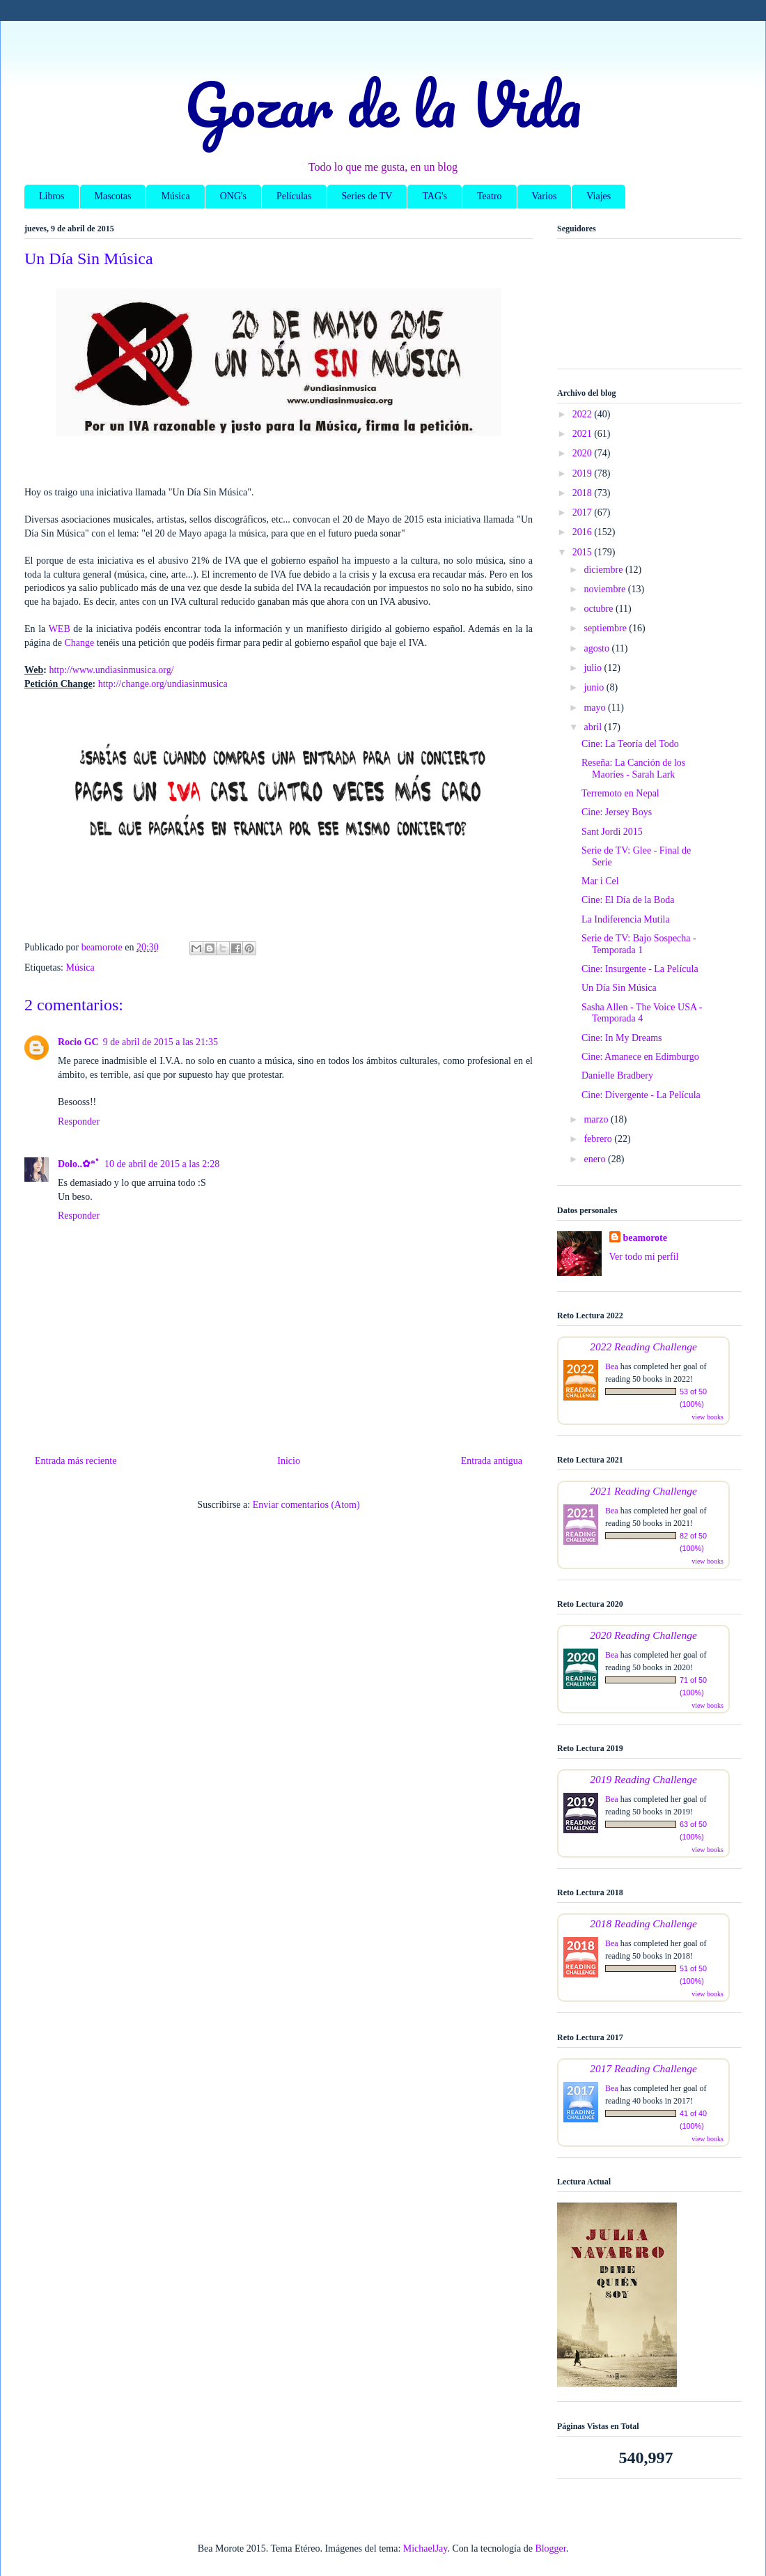 This screenshot has height=2576, width=766. What do you see at coordinates (583, 473) in the screenshot?
I see `2019` at bounding box center [583, 473].